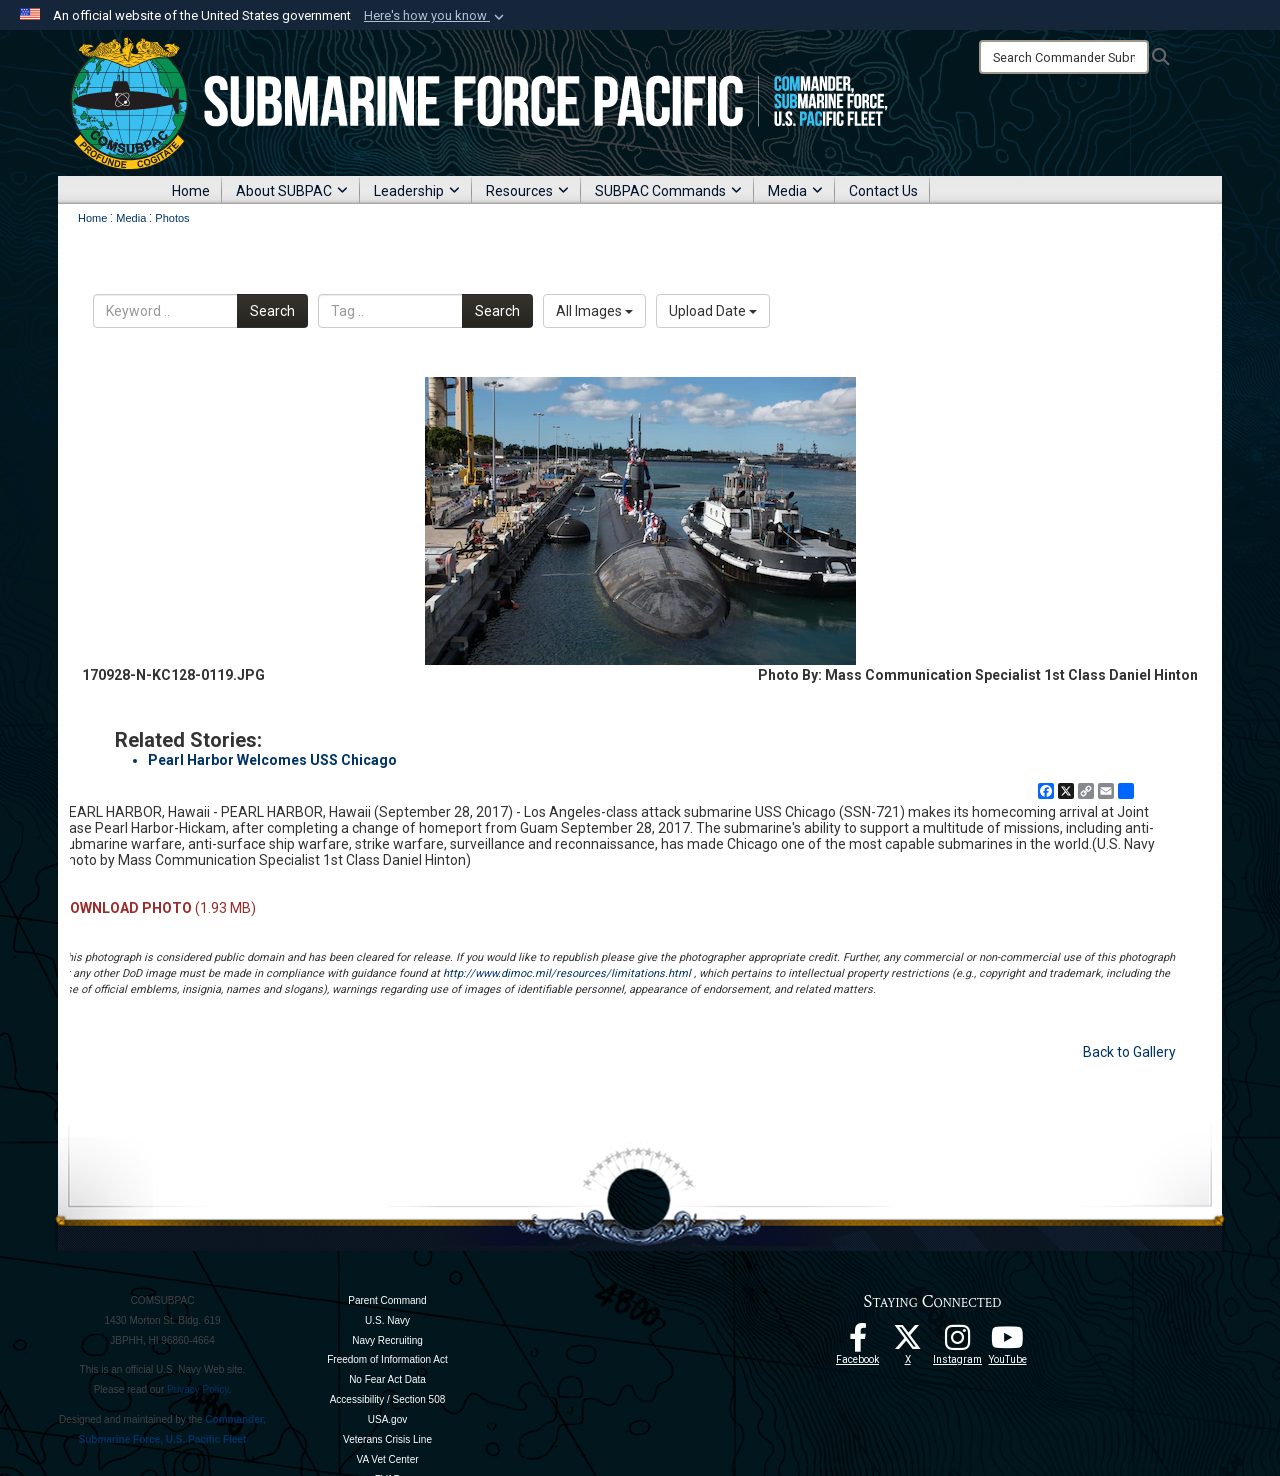 The height and width of the screenshot is (1476, 1280). I want to click on VA Vet Center, so click(387, 1459).